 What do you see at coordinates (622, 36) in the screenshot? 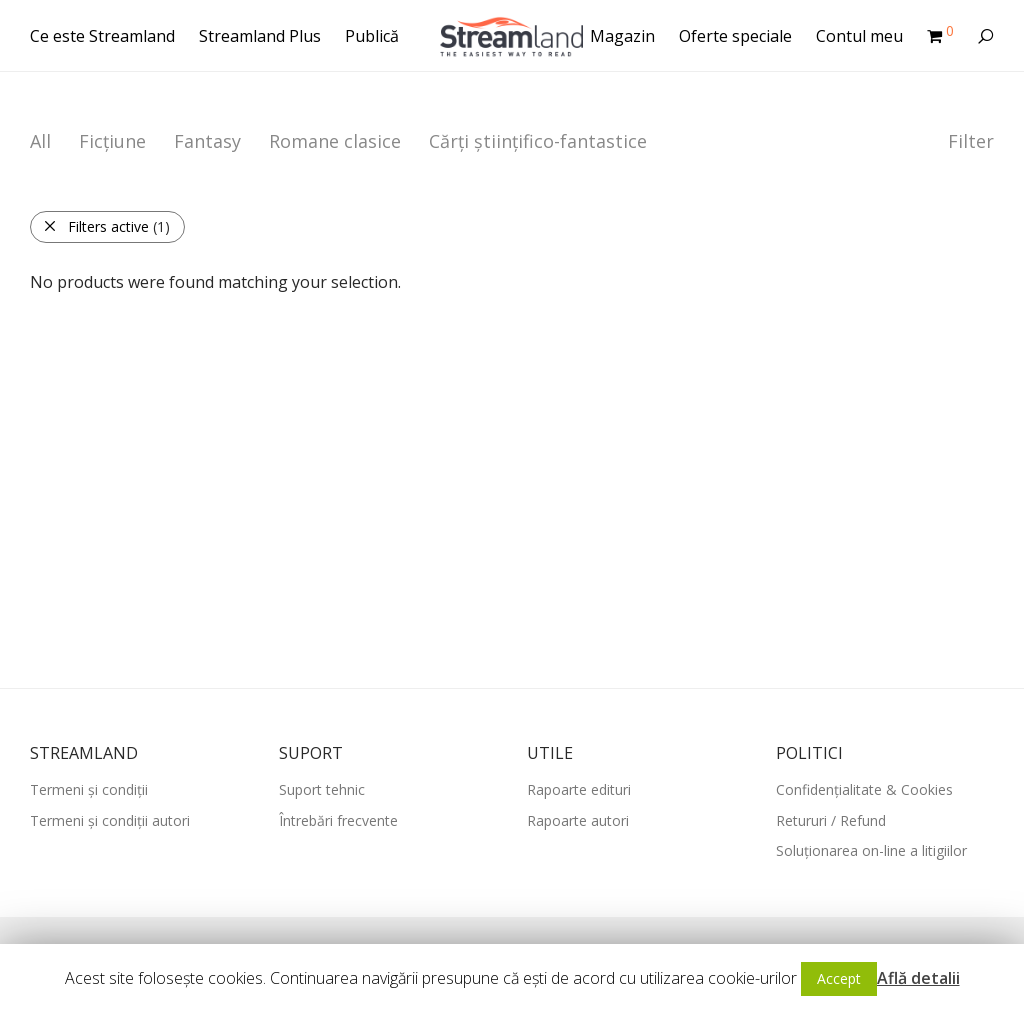
I see `Magazin` at bounding box center [622, 36].